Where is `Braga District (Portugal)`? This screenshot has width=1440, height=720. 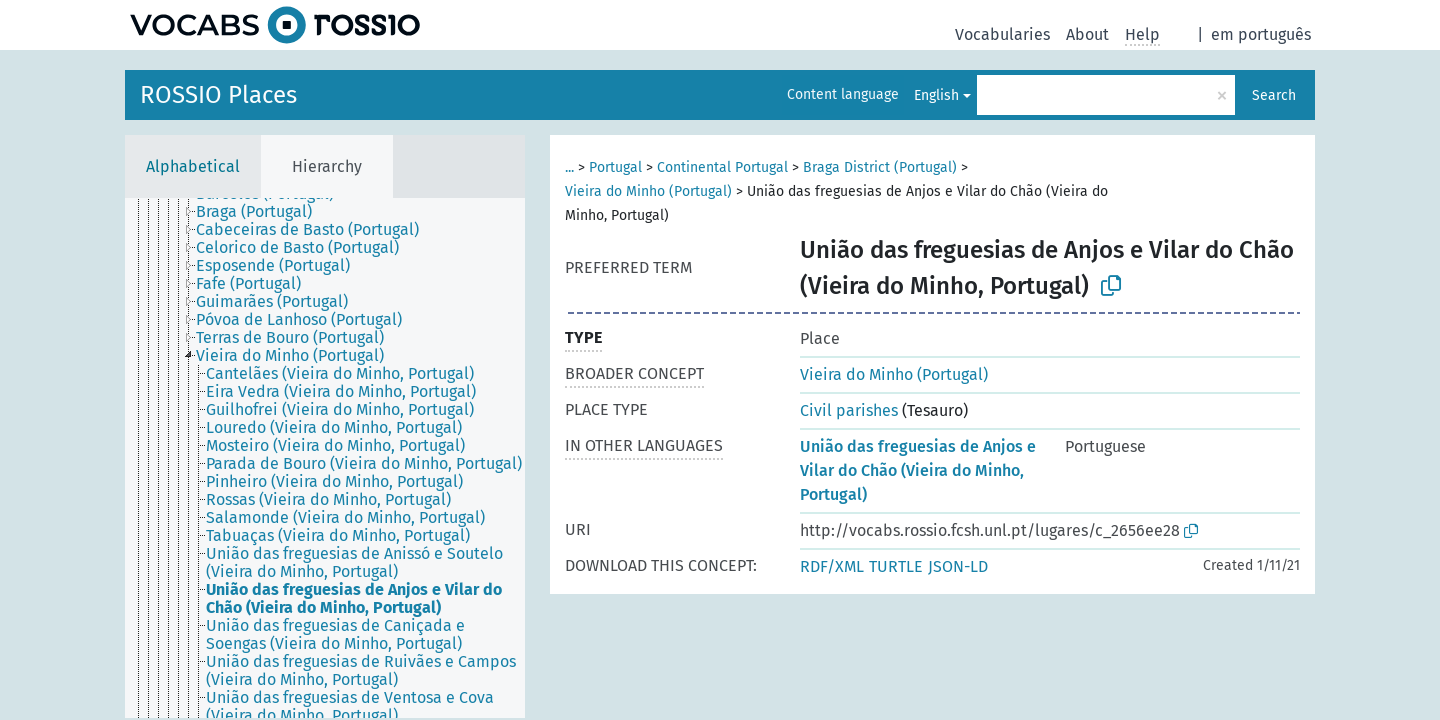
Braga District (Portugal) is located at coordinates (880, 167).